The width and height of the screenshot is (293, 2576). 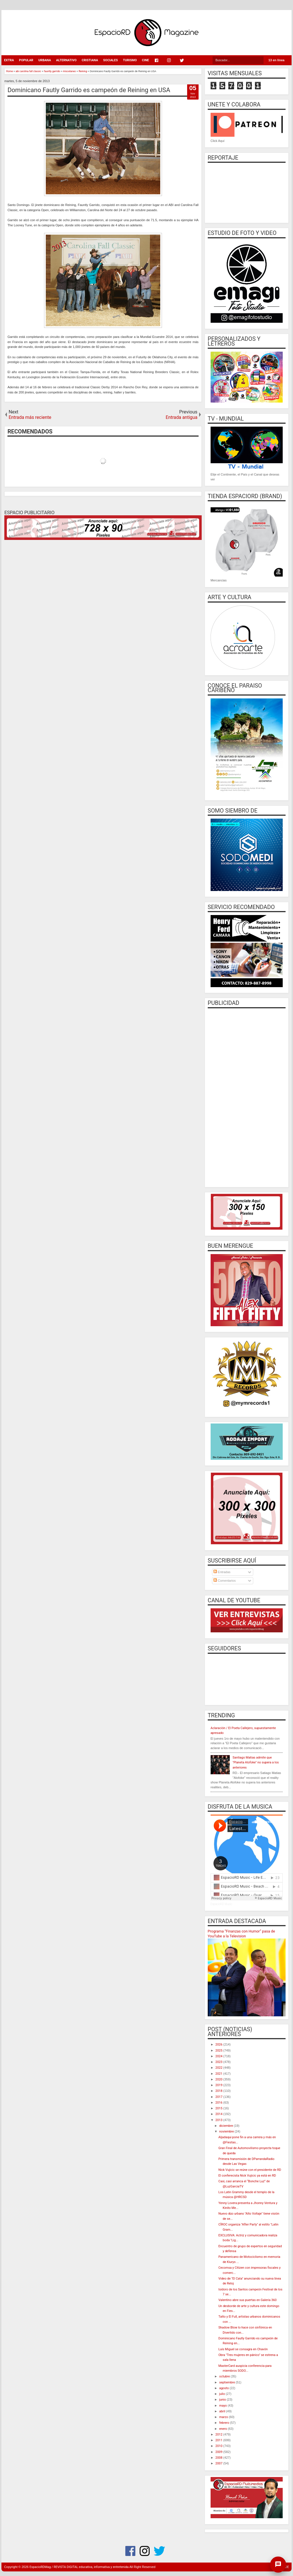 What do you see at coordinates (219, 2079) in the screenshot?
I see `2020` at bounding box center [219, 2079].